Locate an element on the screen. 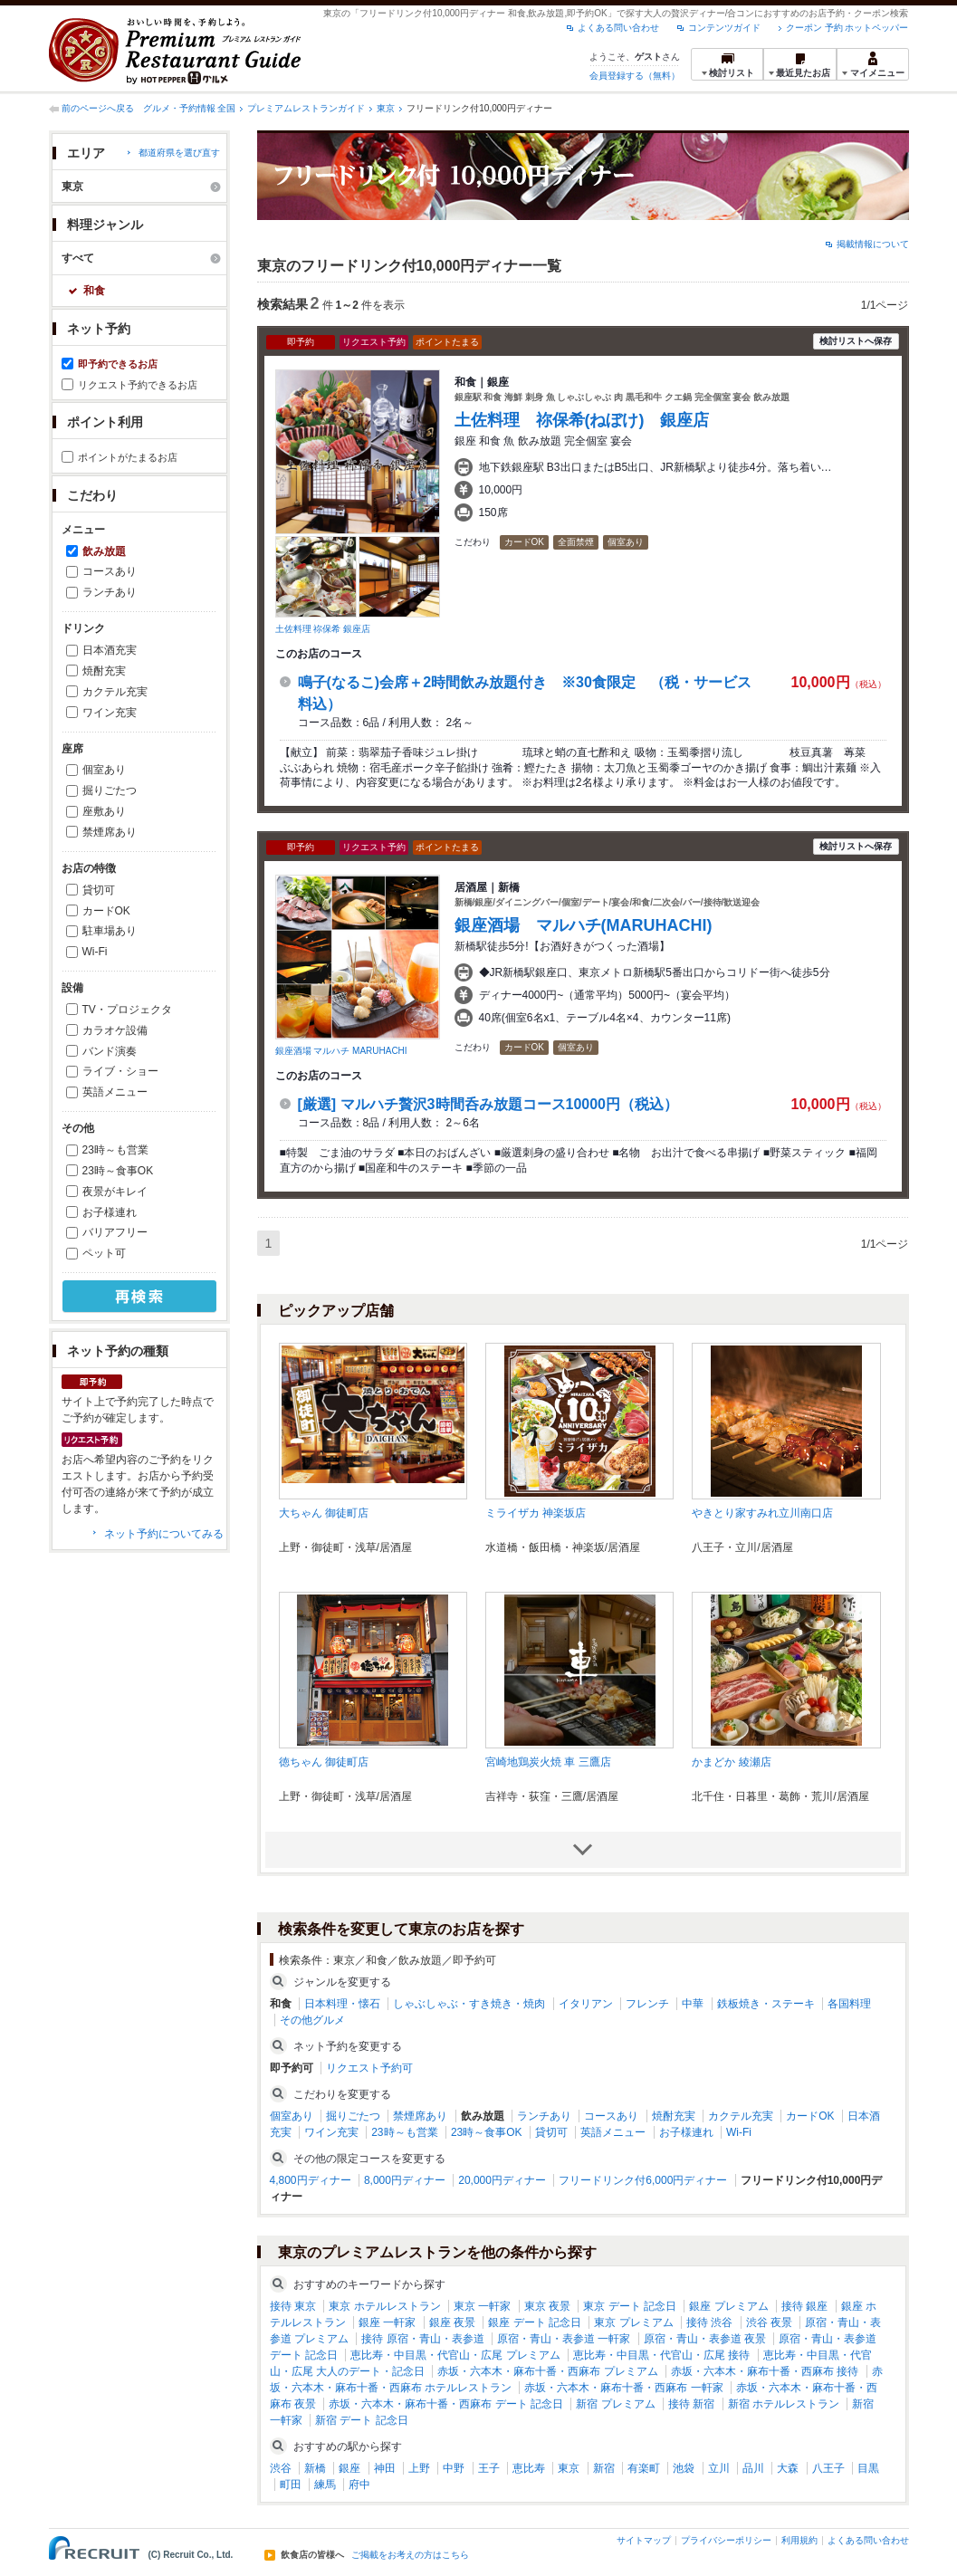  立川 is located at coordinates (719, 2468).